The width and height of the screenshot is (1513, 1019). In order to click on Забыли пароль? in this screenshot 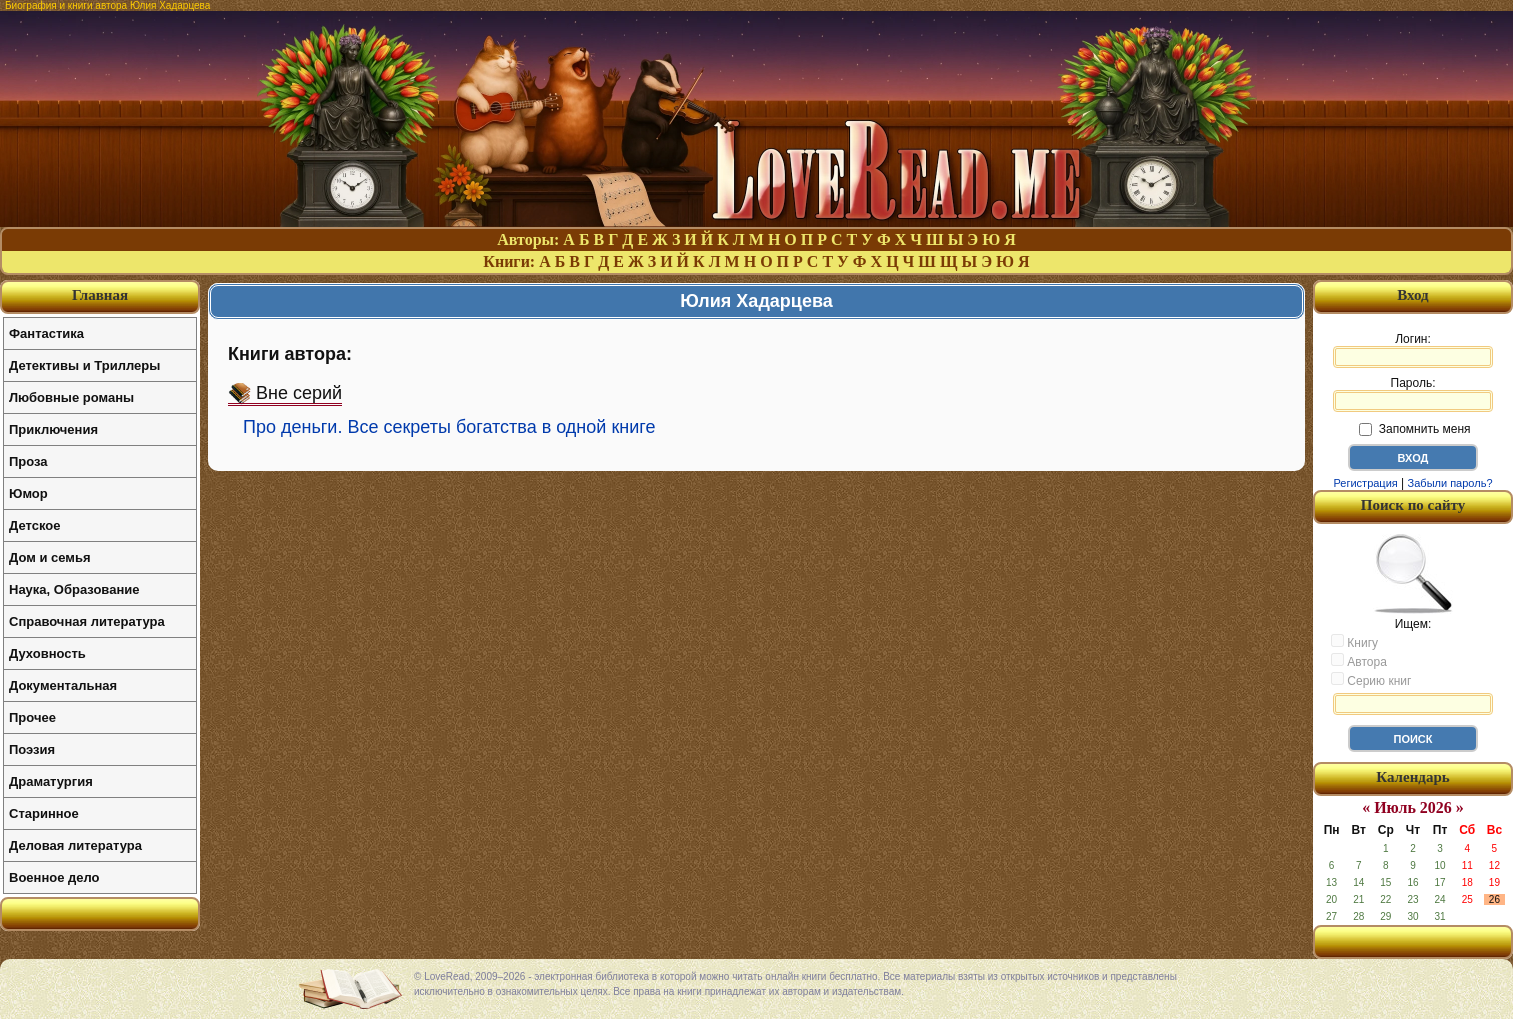, I will do `click(1450, 483)`.